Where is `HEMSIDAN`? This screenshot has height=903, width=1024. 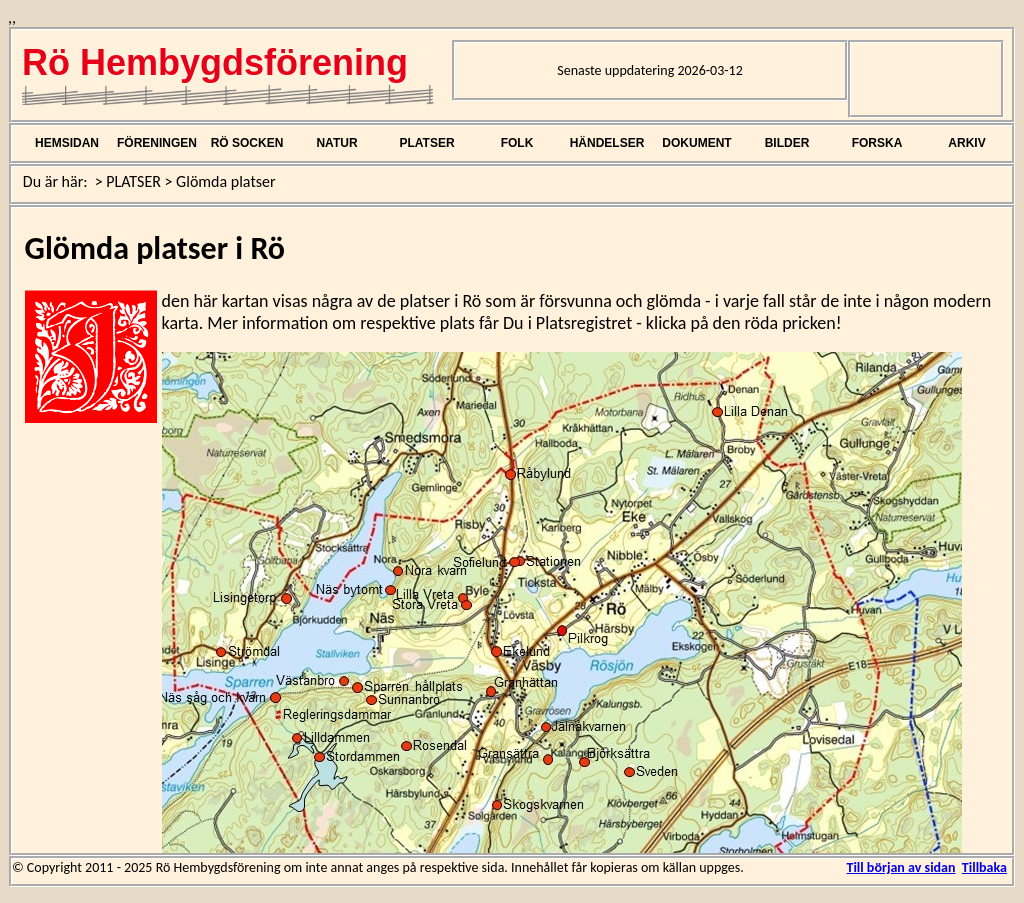 HEMSIDAN is located at coordinates (67, 143).